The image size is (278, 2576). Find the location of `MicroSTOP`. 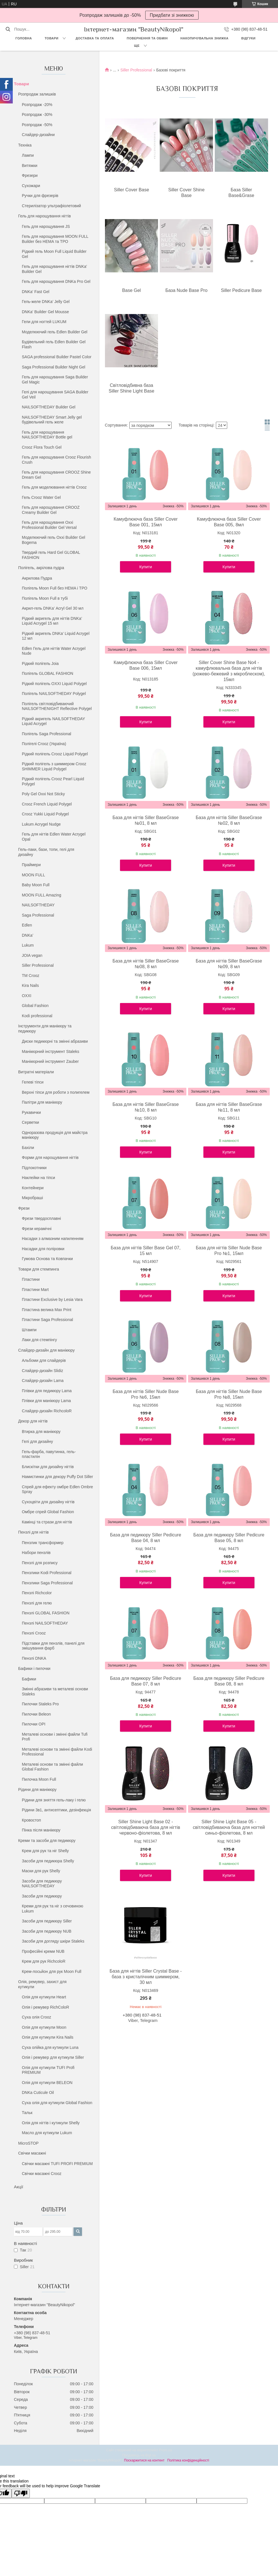

MicroSTOP is located at coordinates (28, 2143).